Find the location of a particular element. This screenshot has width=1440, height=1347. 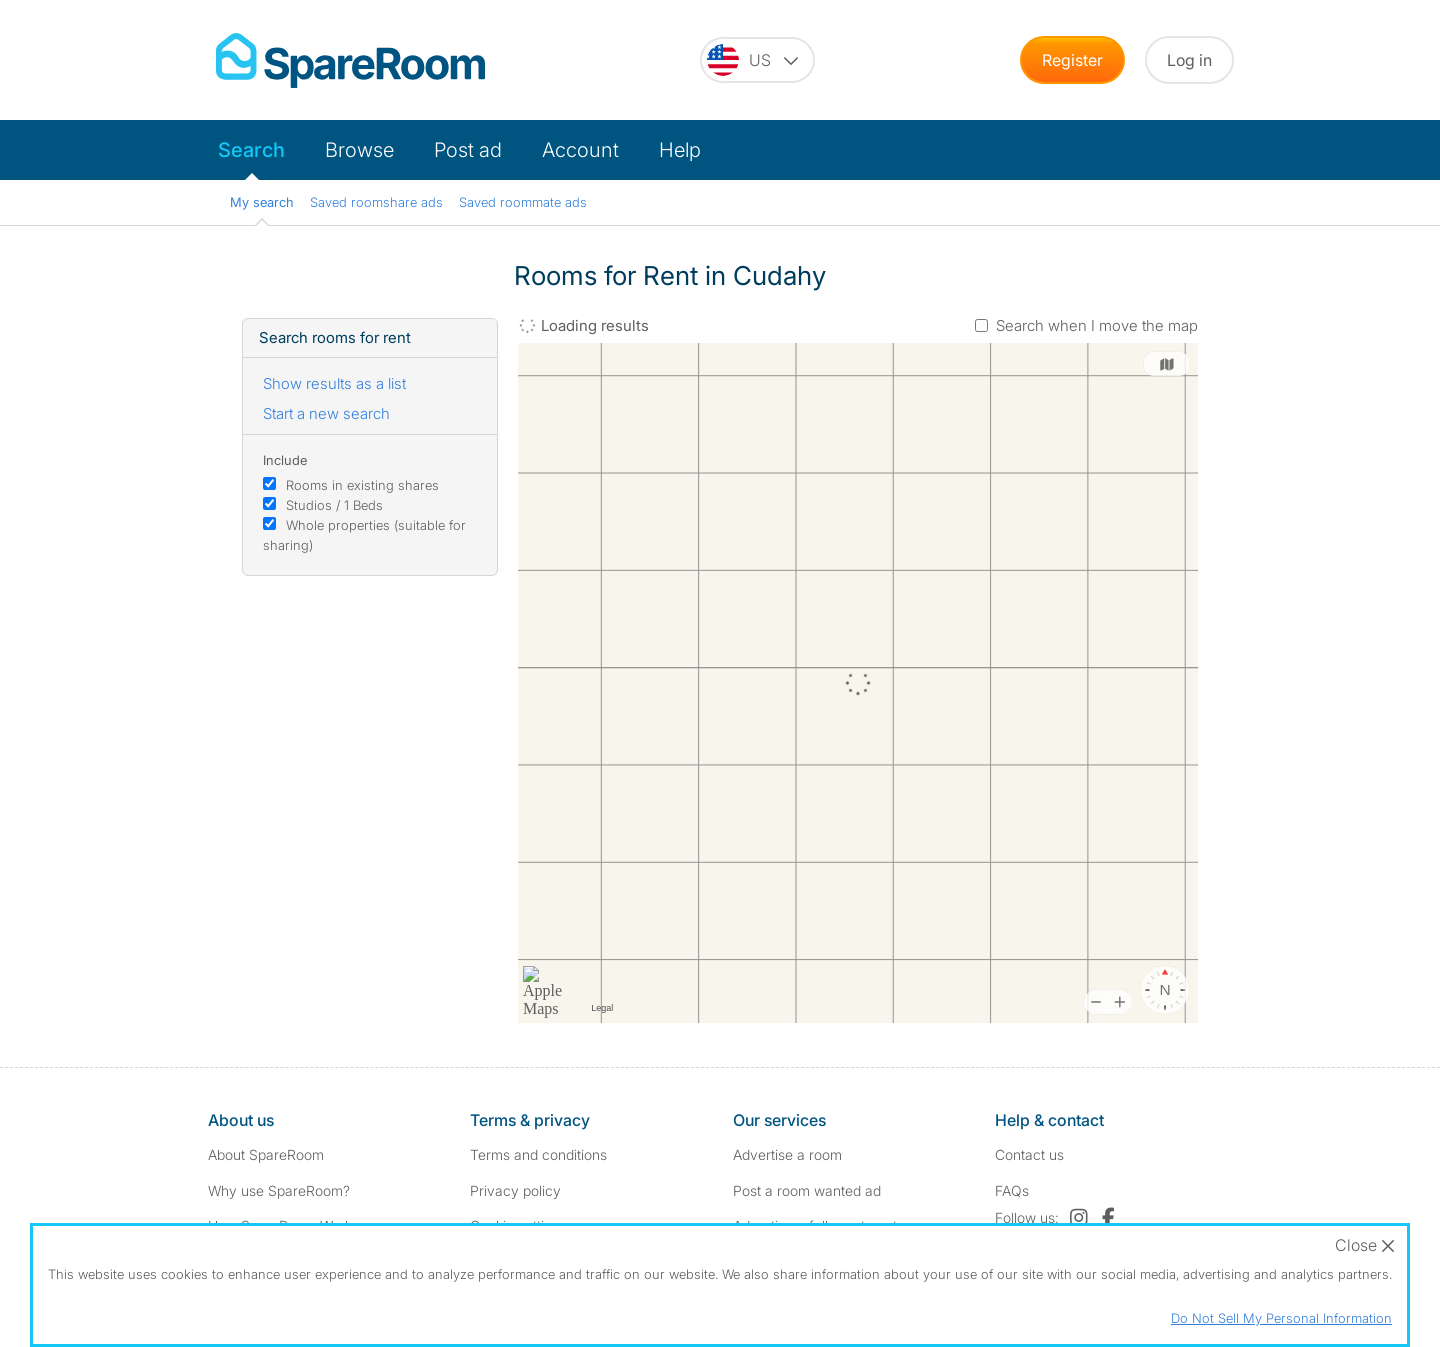

Account is located at coordinates (580, 150).